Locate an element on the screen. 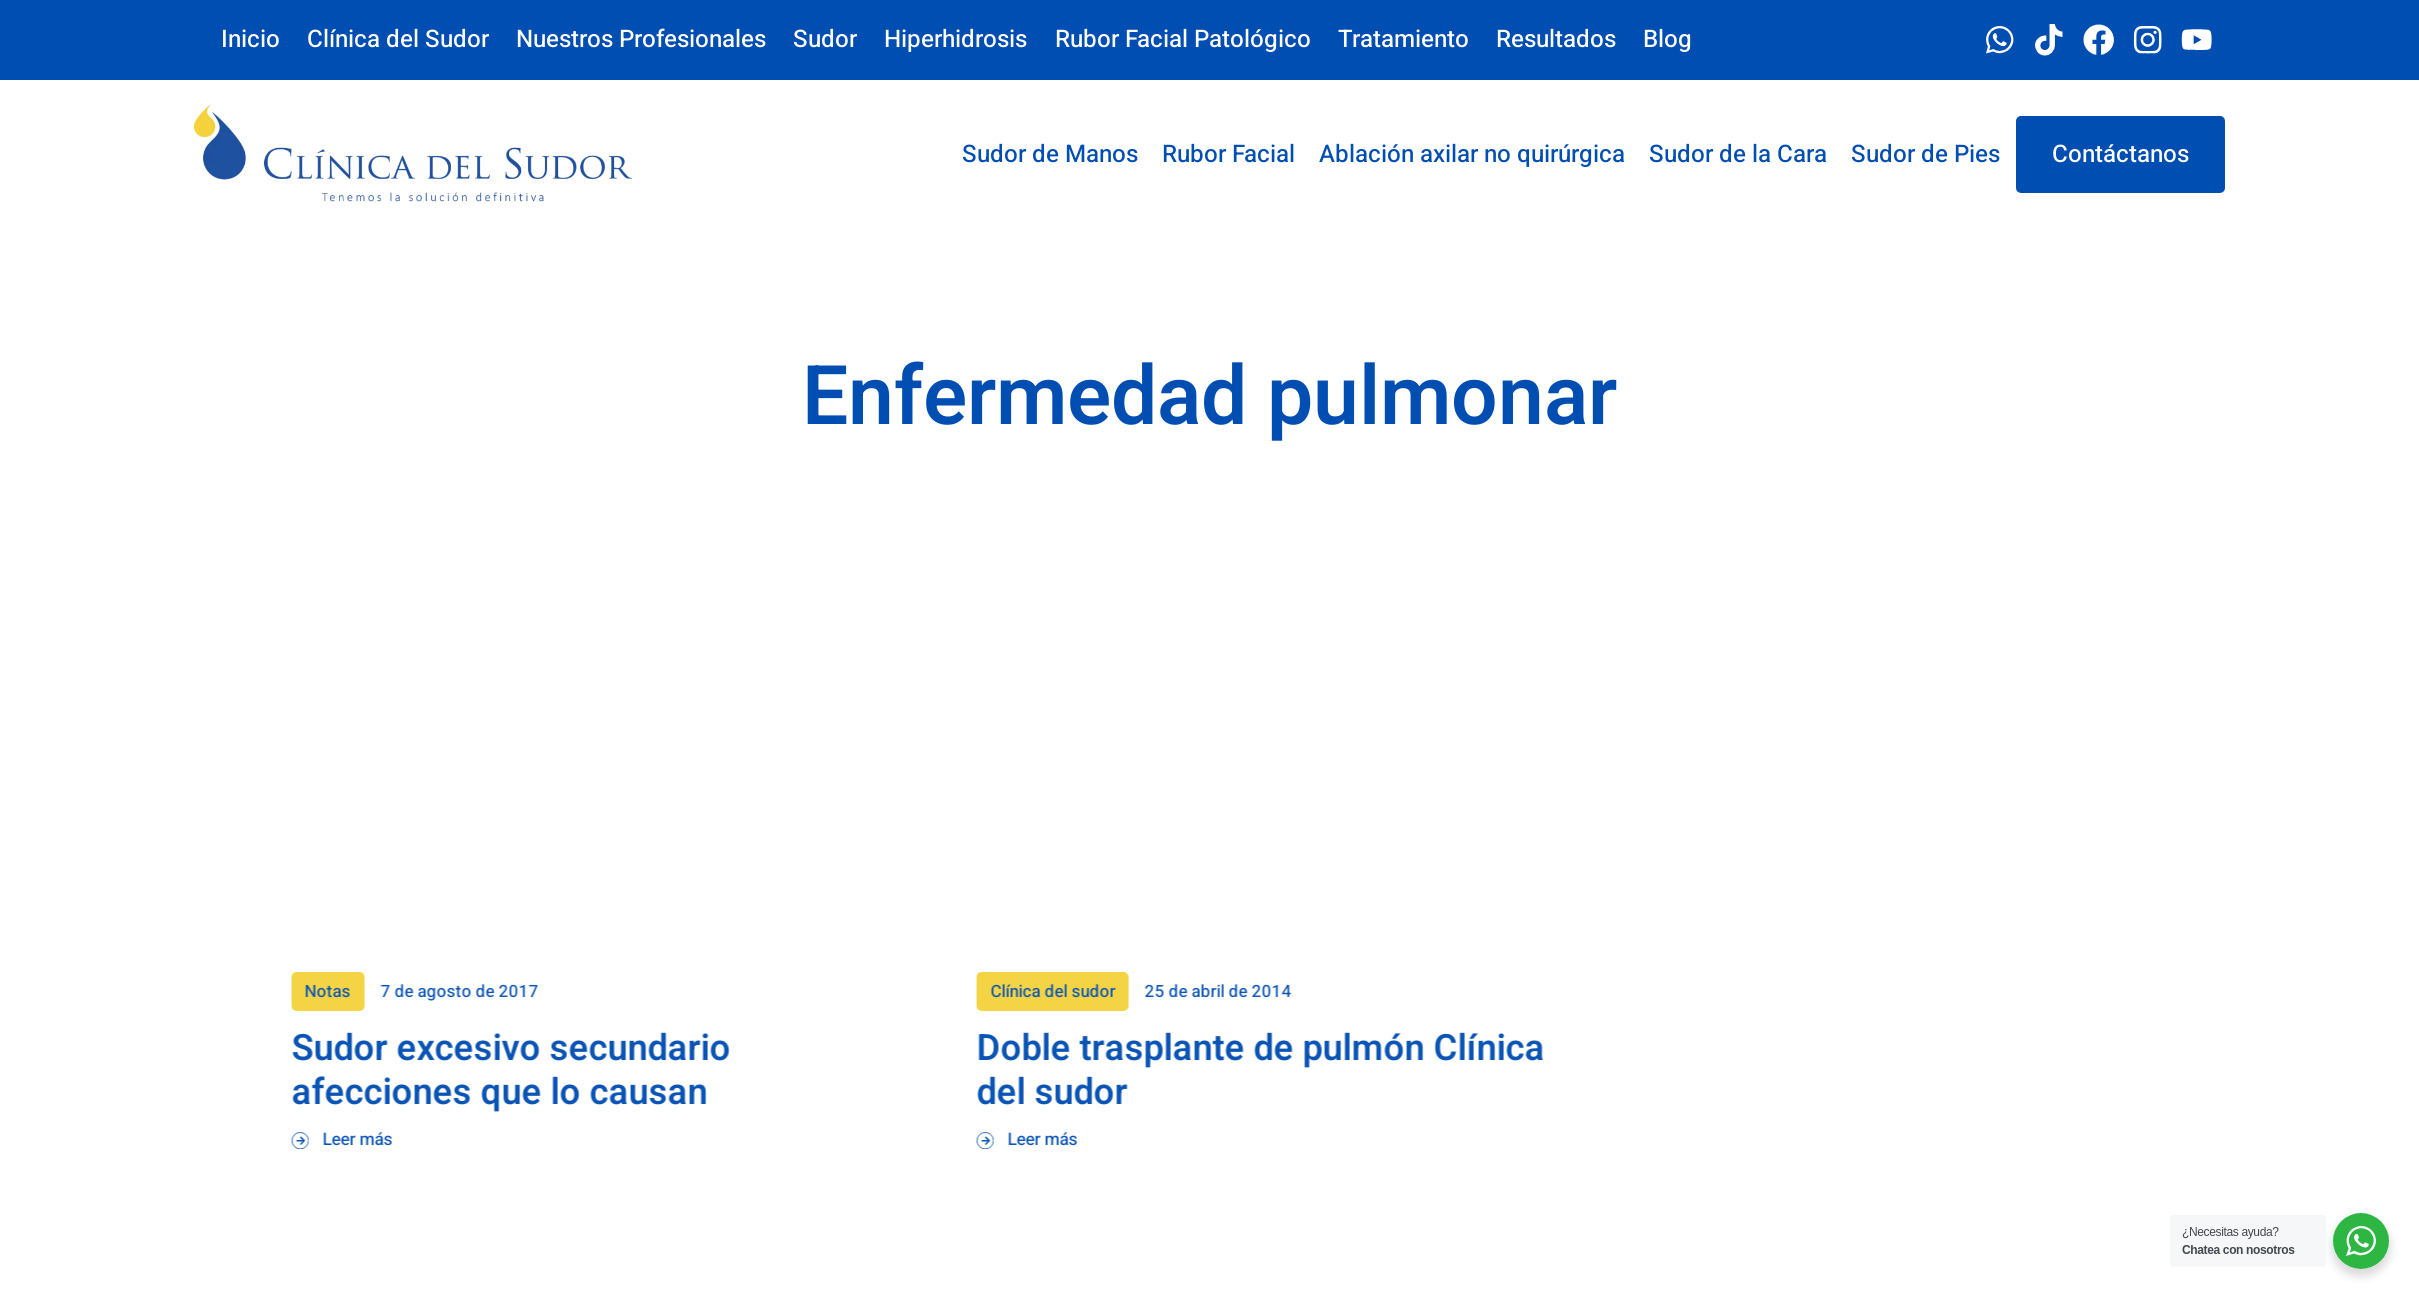 The height and width of the screenshot is (1299, 2419). Notas is located at coordinates (862, 991).